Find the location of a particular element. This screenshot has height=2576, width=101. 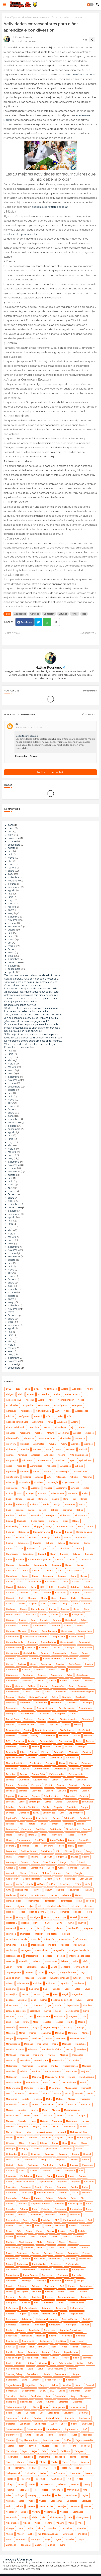

Padres is located at coordinates (62, 2165).